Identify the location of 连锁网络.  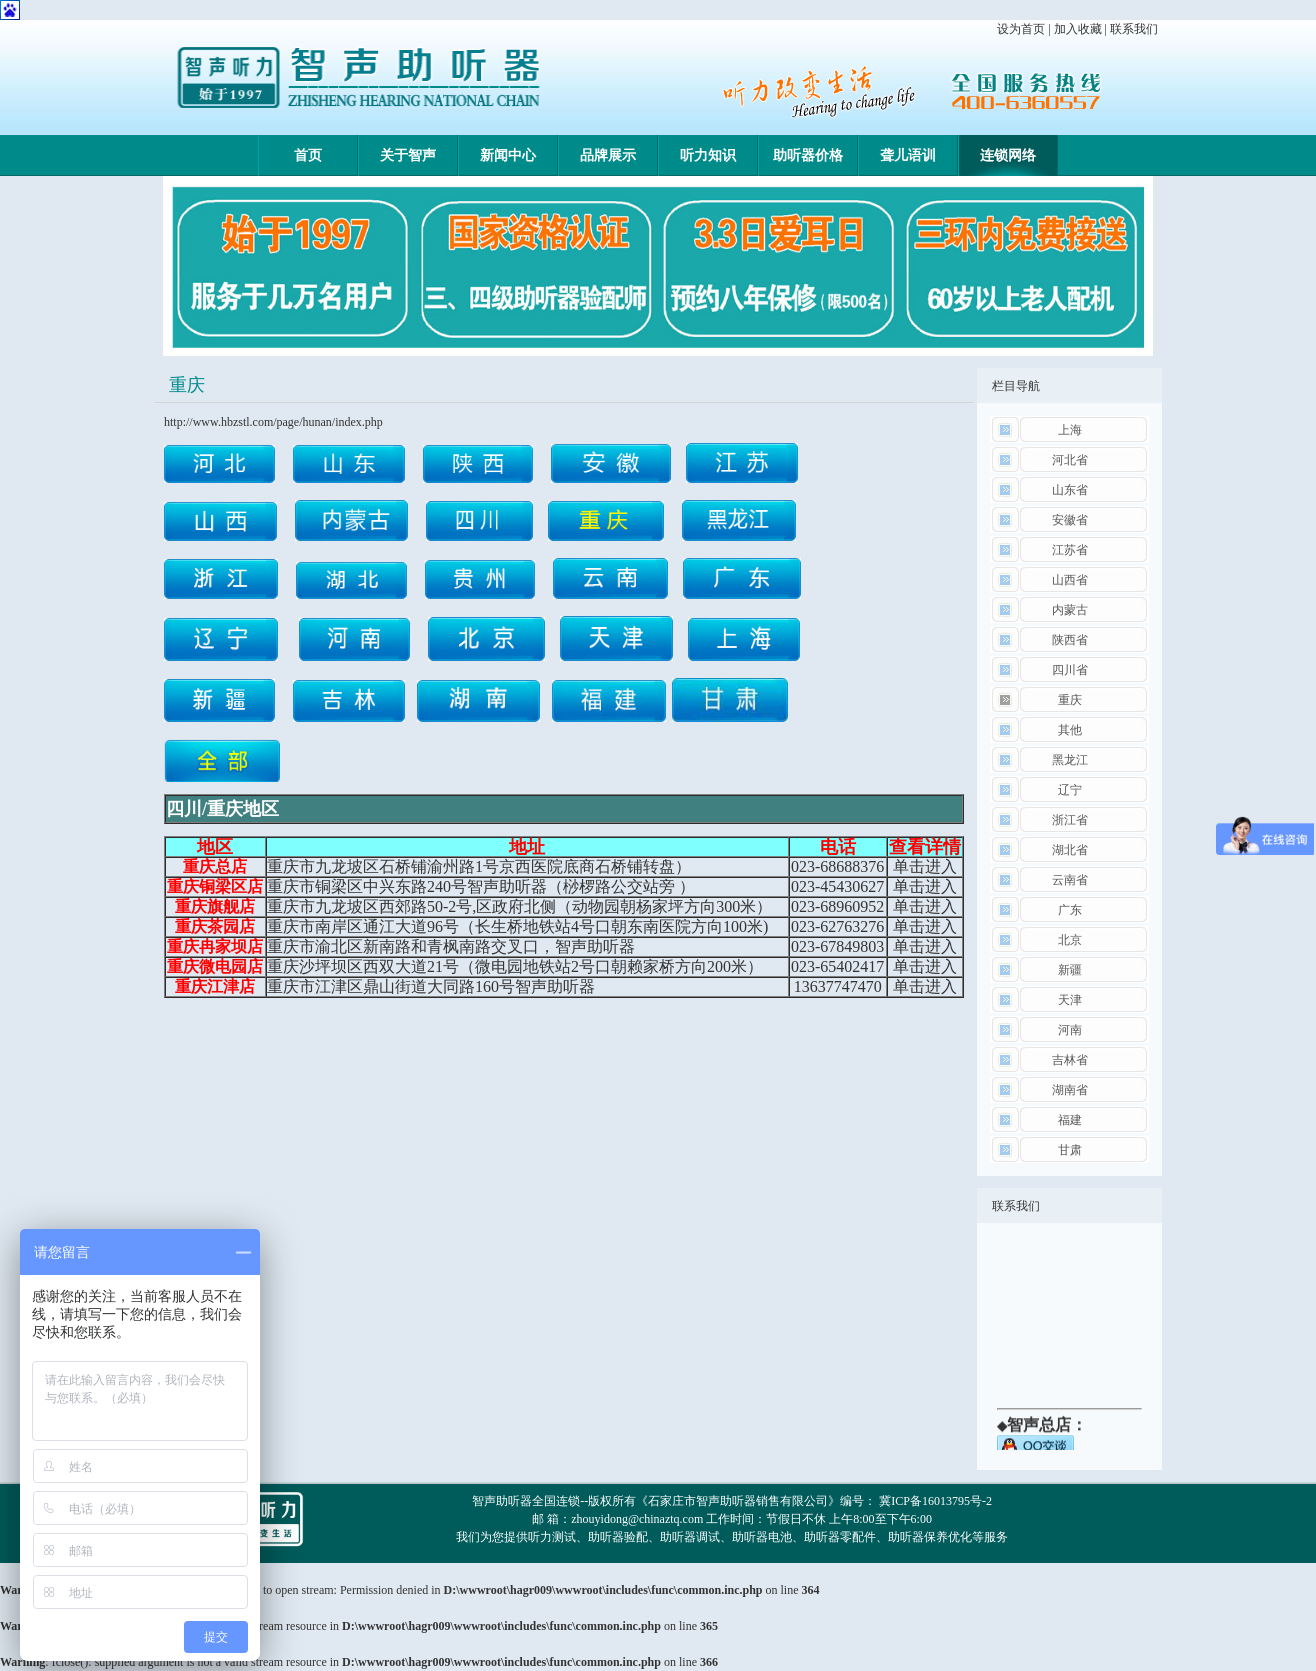
(1008, 155).